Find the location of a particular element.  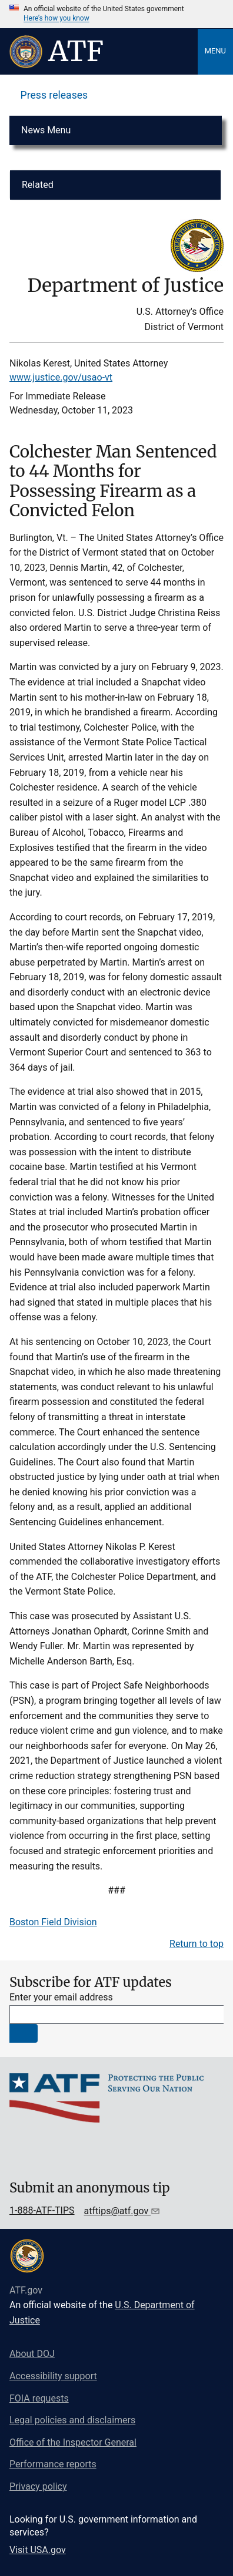

Press releases is located at coordinates (54, 95).